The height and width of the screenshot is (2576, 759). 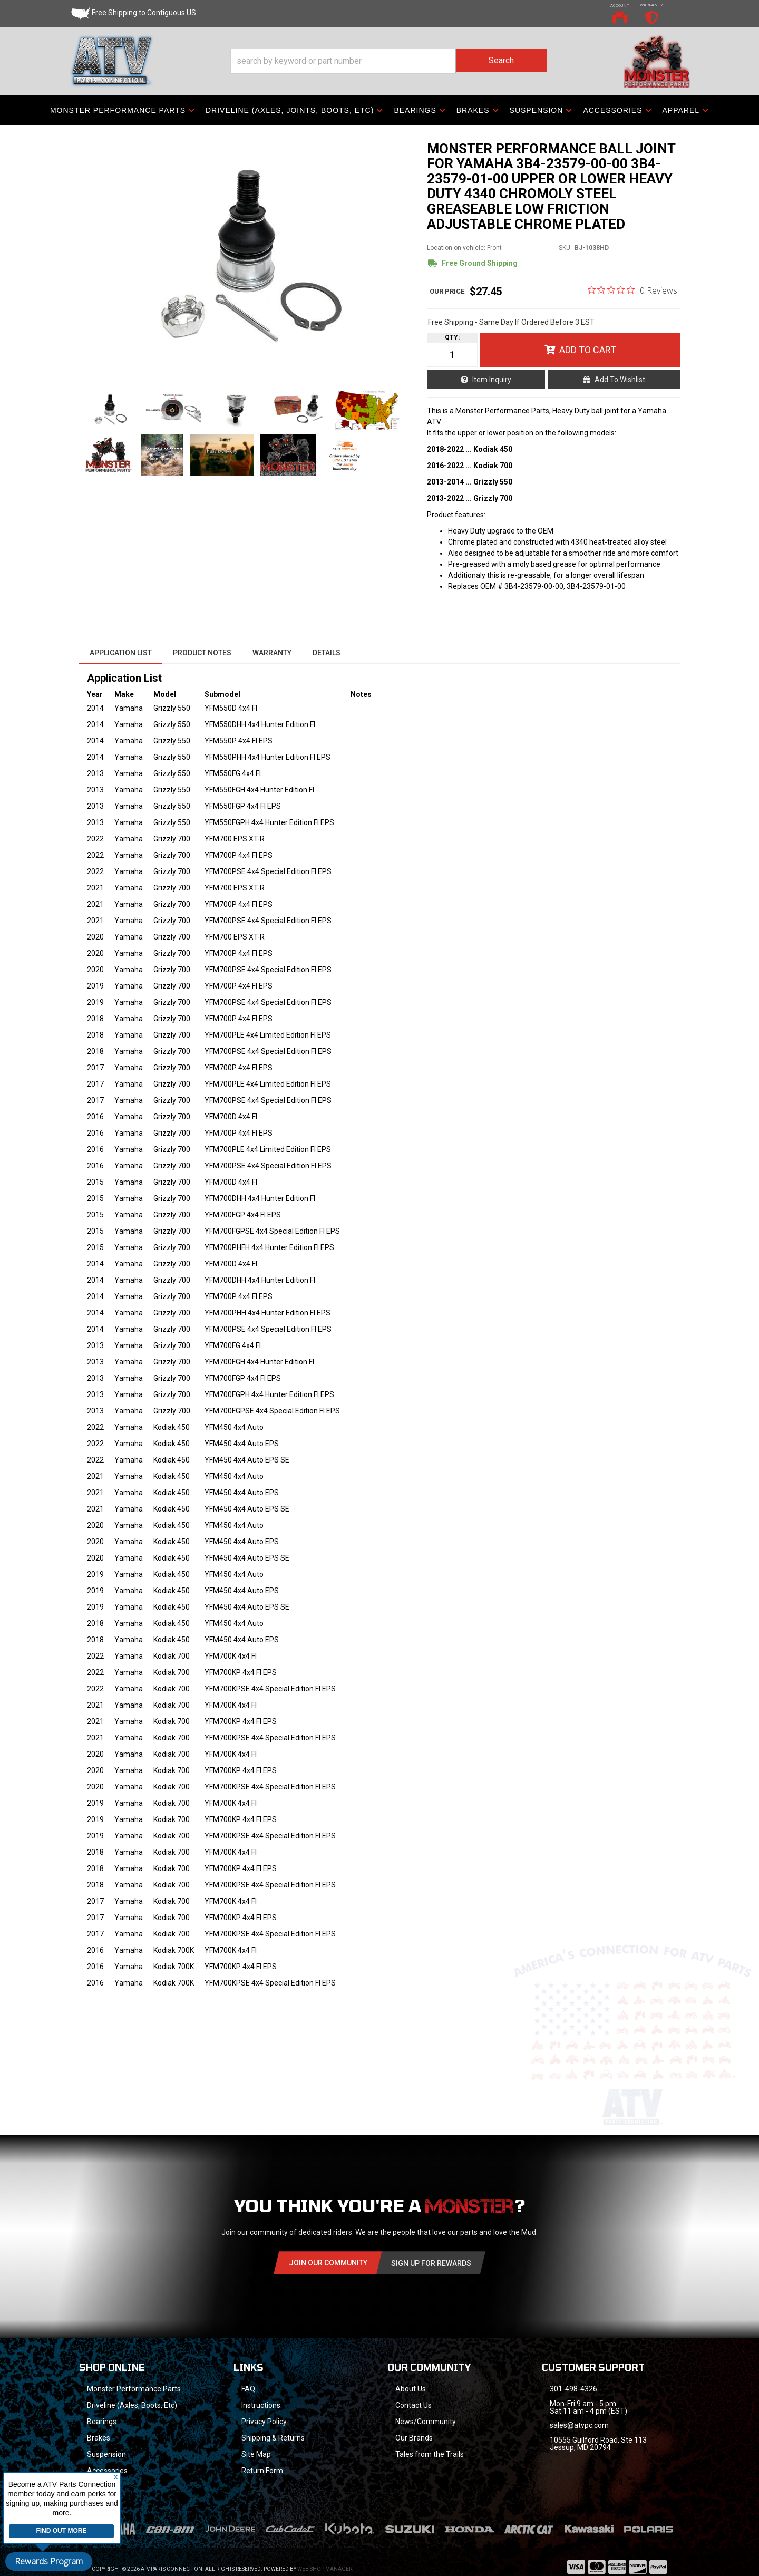 I want to click on Rewards Program [button], so click(x=49, y=2561).